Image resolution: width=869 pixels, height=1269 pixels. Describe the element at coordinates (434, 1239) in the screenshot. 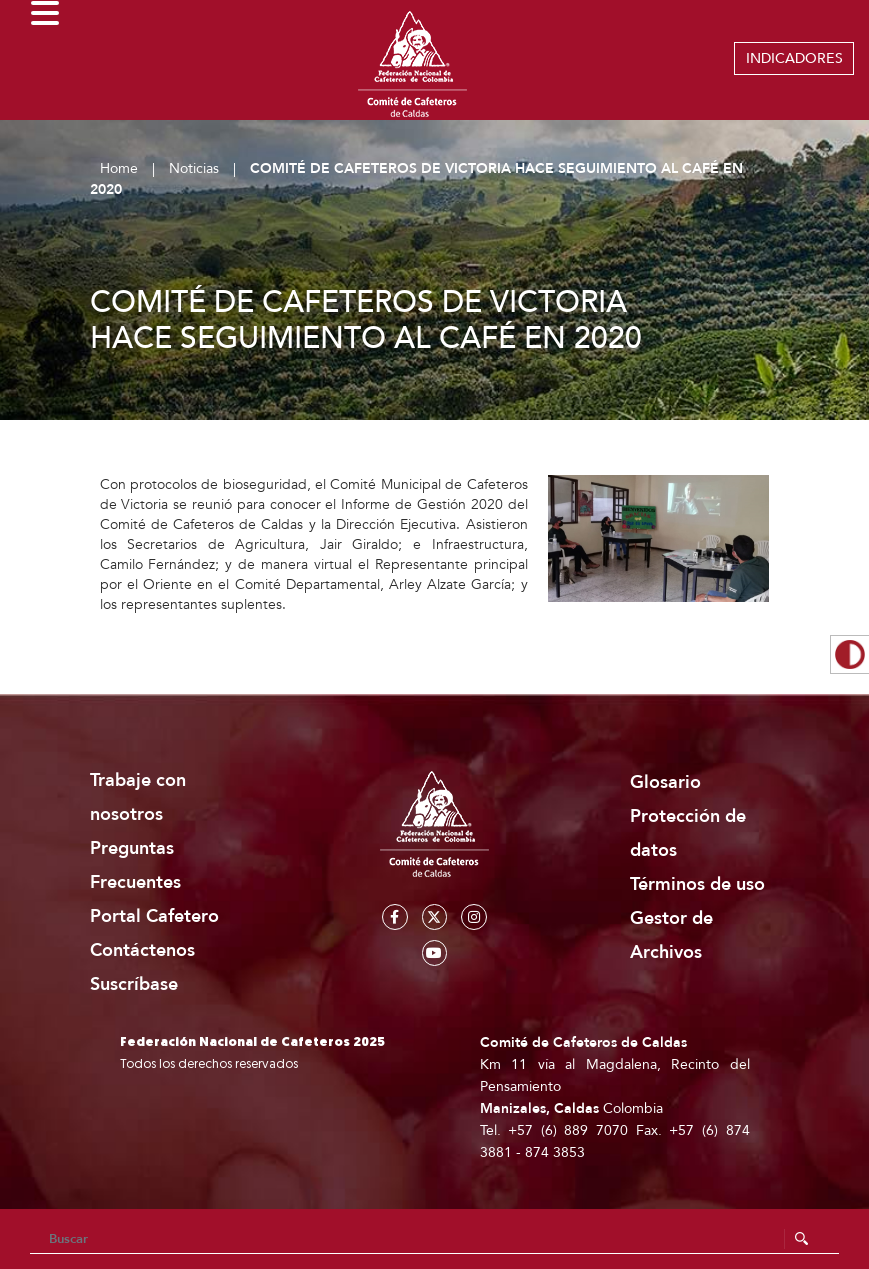

I see `[Search]` at that location.